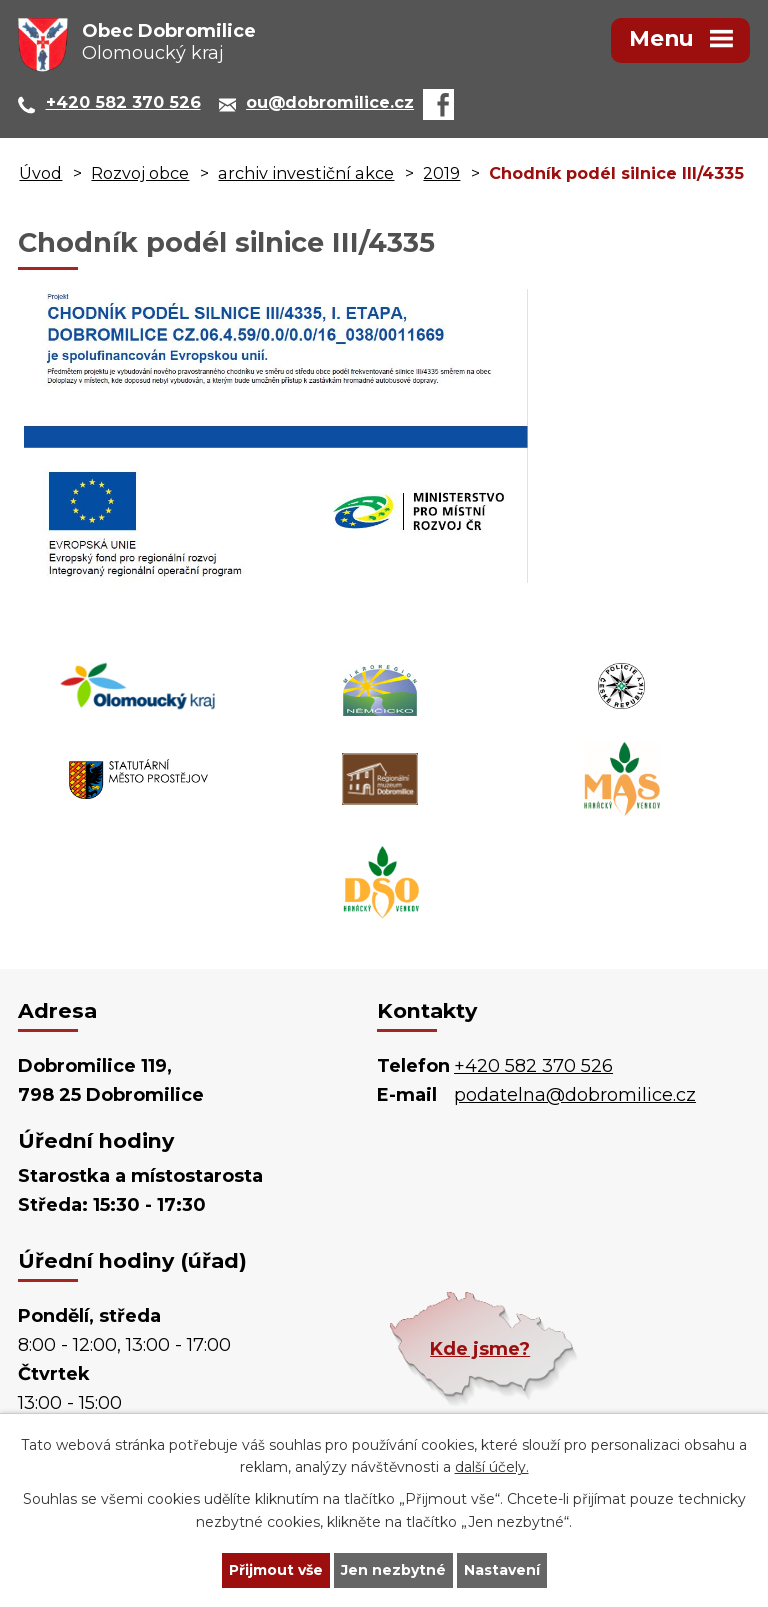 This screenshot has height=1607, width=768. Describe the element at coordinates (276, 1570) in the screenshot. I see `Přijmout vše` at that location.